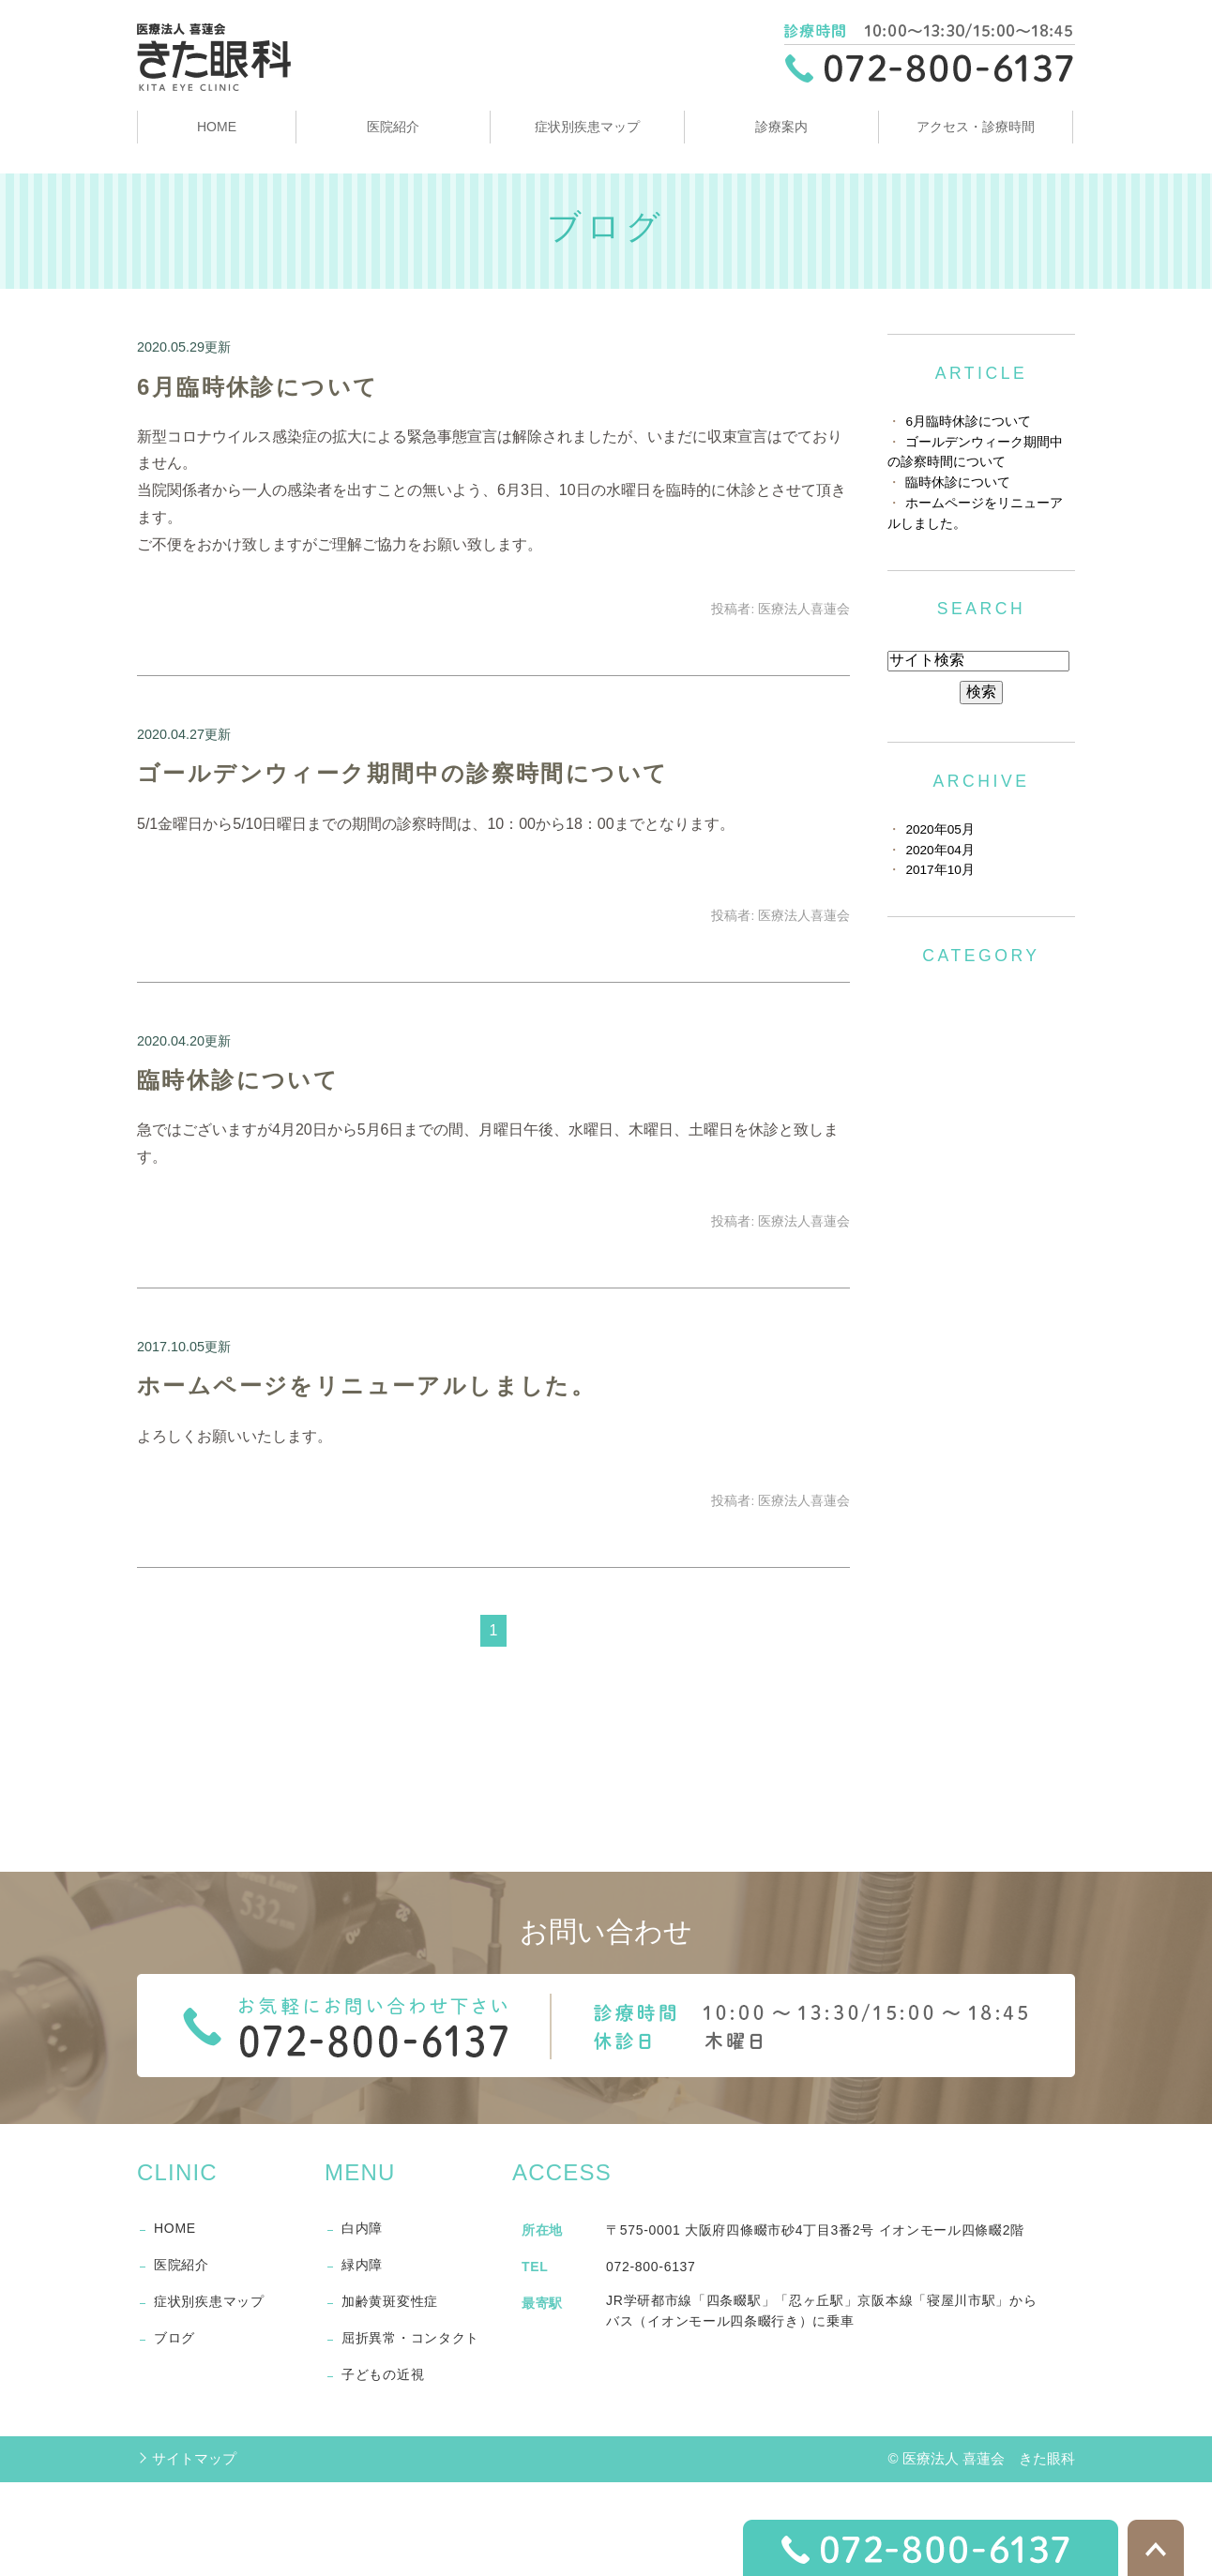 The height and width of the screenshot is (2576, 1212). What do you see at coordinates (587, 126) in the screenshot?
I see `症状別疾患マップ` at bounding box center [587, 126].